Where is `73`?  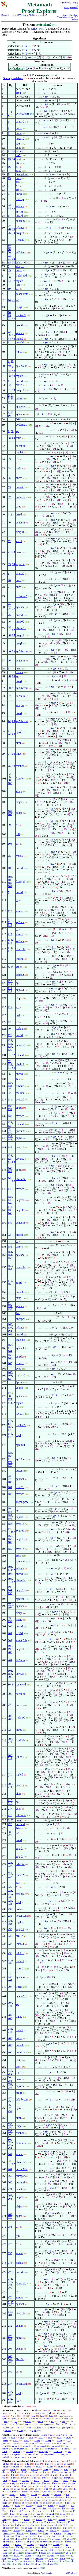
73 is located at coordinates (13, 552).